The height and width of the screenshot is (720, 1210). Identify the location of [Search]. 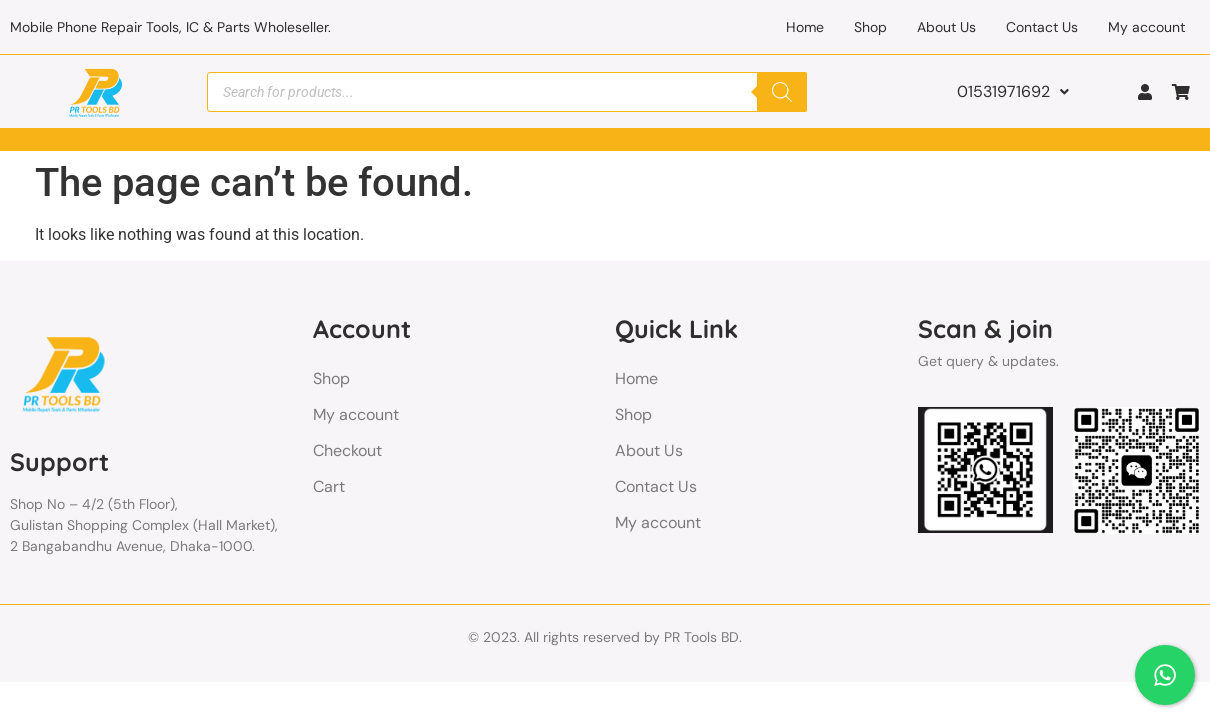
(782, 92).